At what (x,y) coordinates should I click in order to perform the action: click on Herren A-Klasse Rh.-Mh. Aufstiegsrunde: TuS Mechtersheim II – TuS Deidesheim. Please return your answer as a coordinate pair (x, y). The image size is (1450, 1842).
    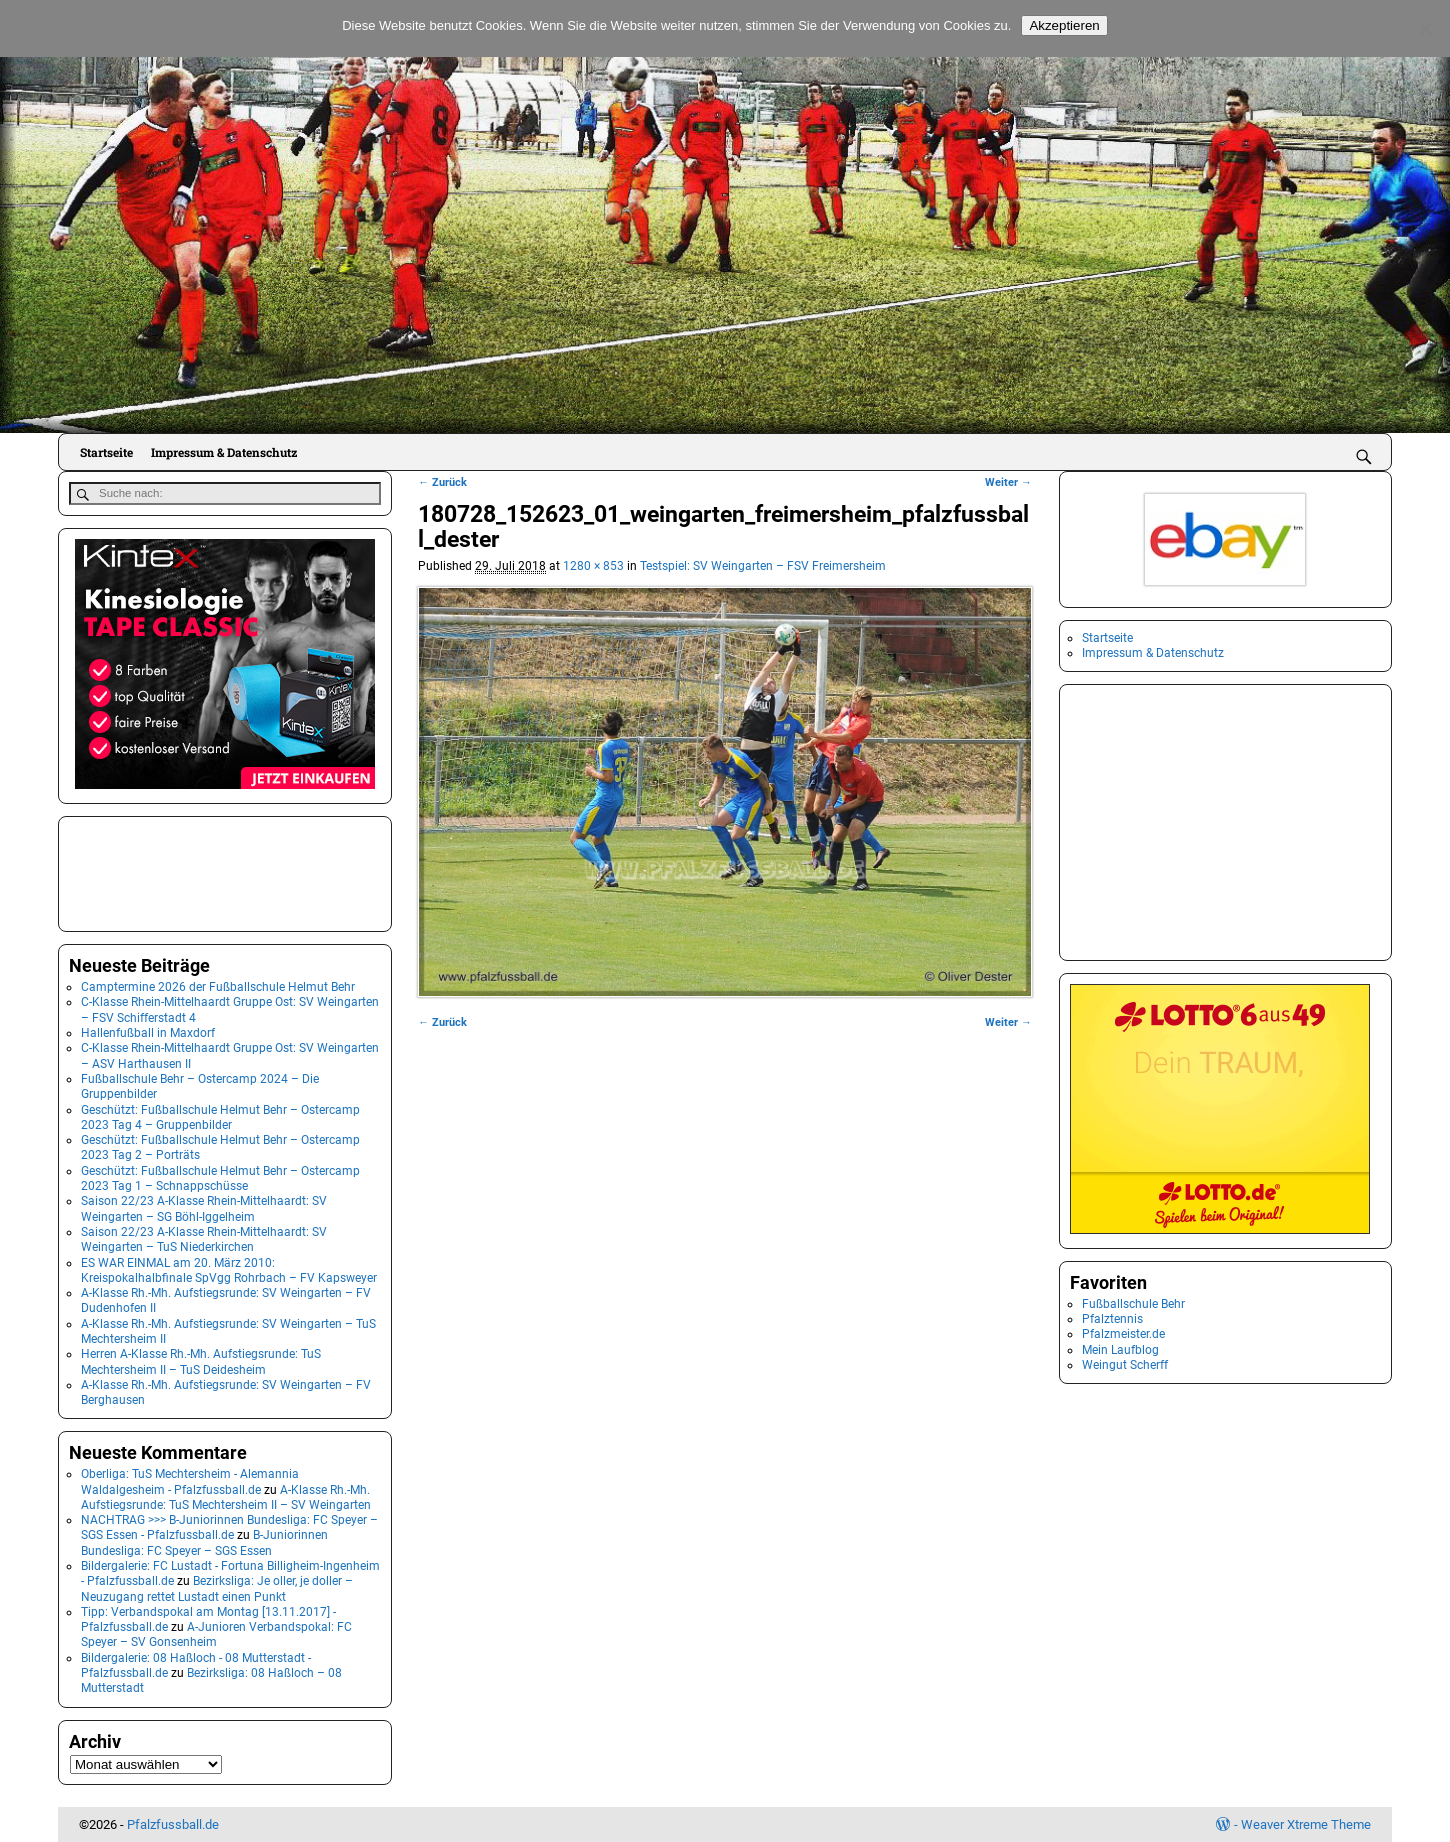
    Looking at the image, I should click on (201, 1360).